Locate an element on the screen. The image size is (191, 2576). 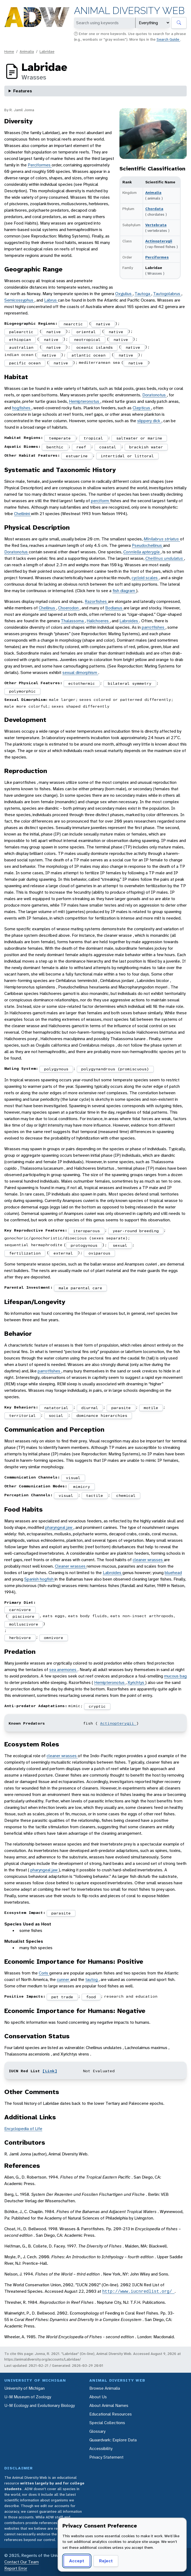
Animal Diversity Web is located at coordinates (129, 10).